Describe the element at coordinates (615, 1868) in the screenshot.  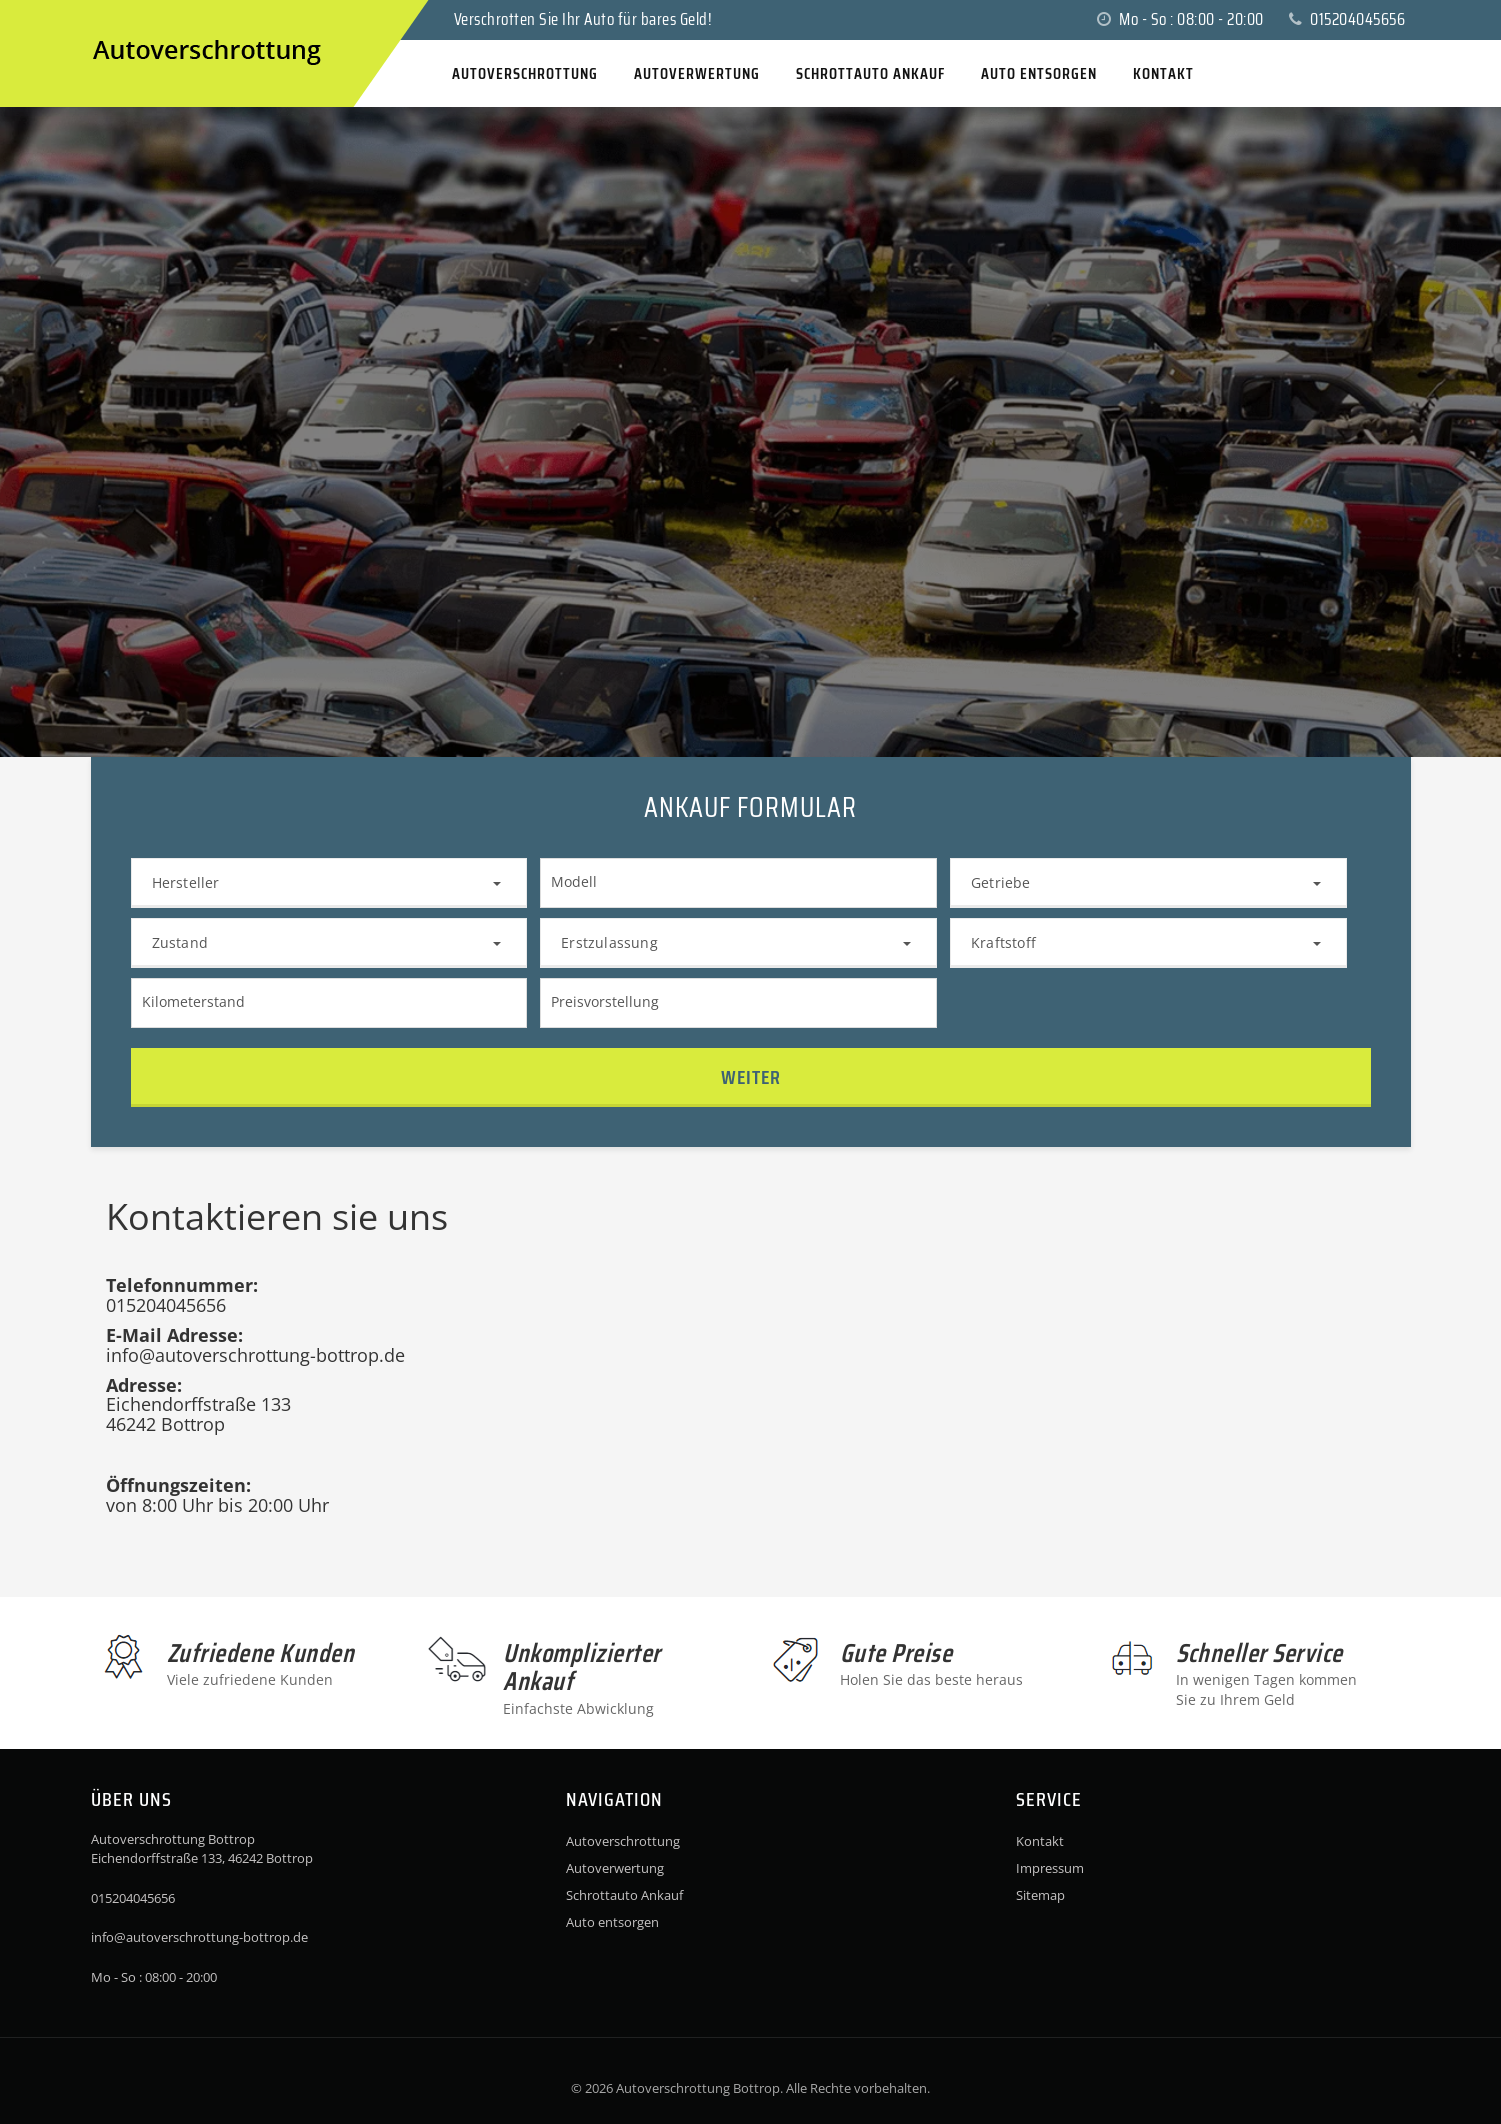
I see `Autoverwertung` at that location.